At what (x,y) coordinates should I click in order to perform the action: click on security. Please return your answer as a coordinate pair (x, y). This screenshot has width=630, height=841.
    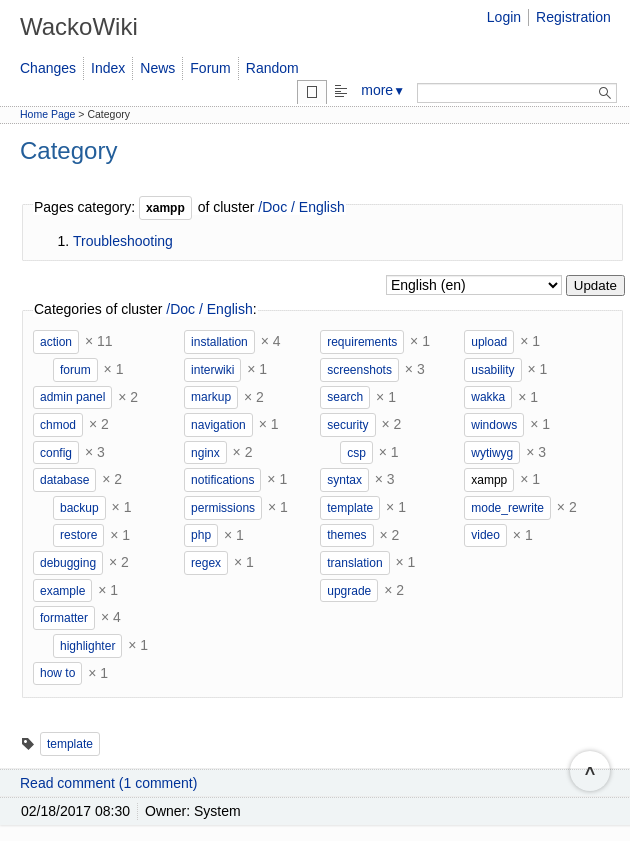
    Looking at the image, I should click on (347, 425).